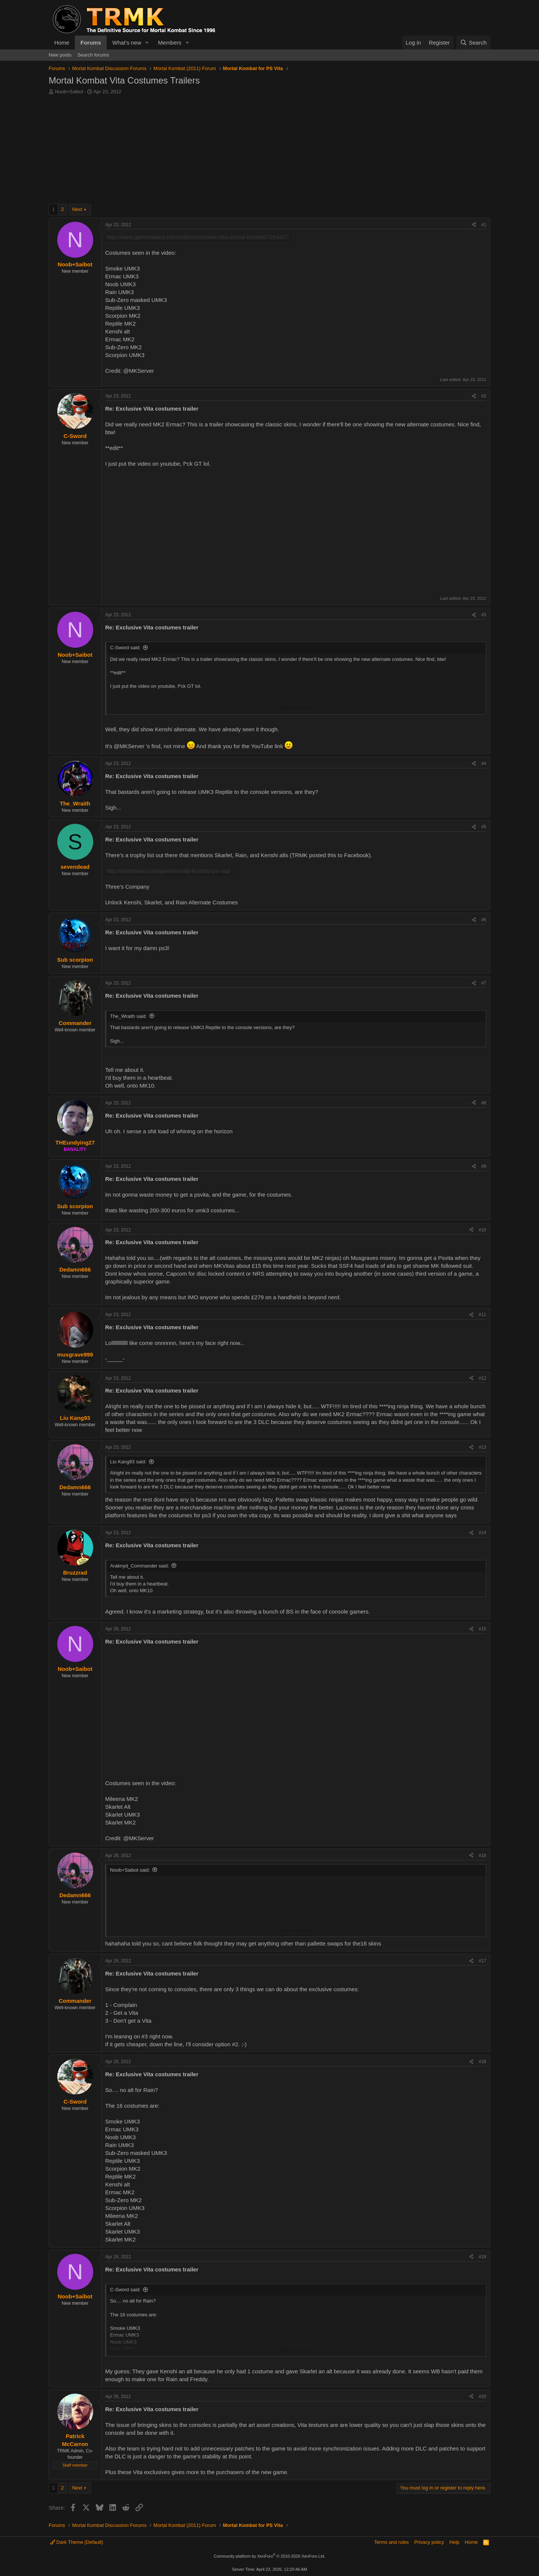 The width and height of the screenshot is (539, 2576). What do you see at coordinates (482, 2256) in the screenshot?
I see `#19` at bounding box center [482, 2256].